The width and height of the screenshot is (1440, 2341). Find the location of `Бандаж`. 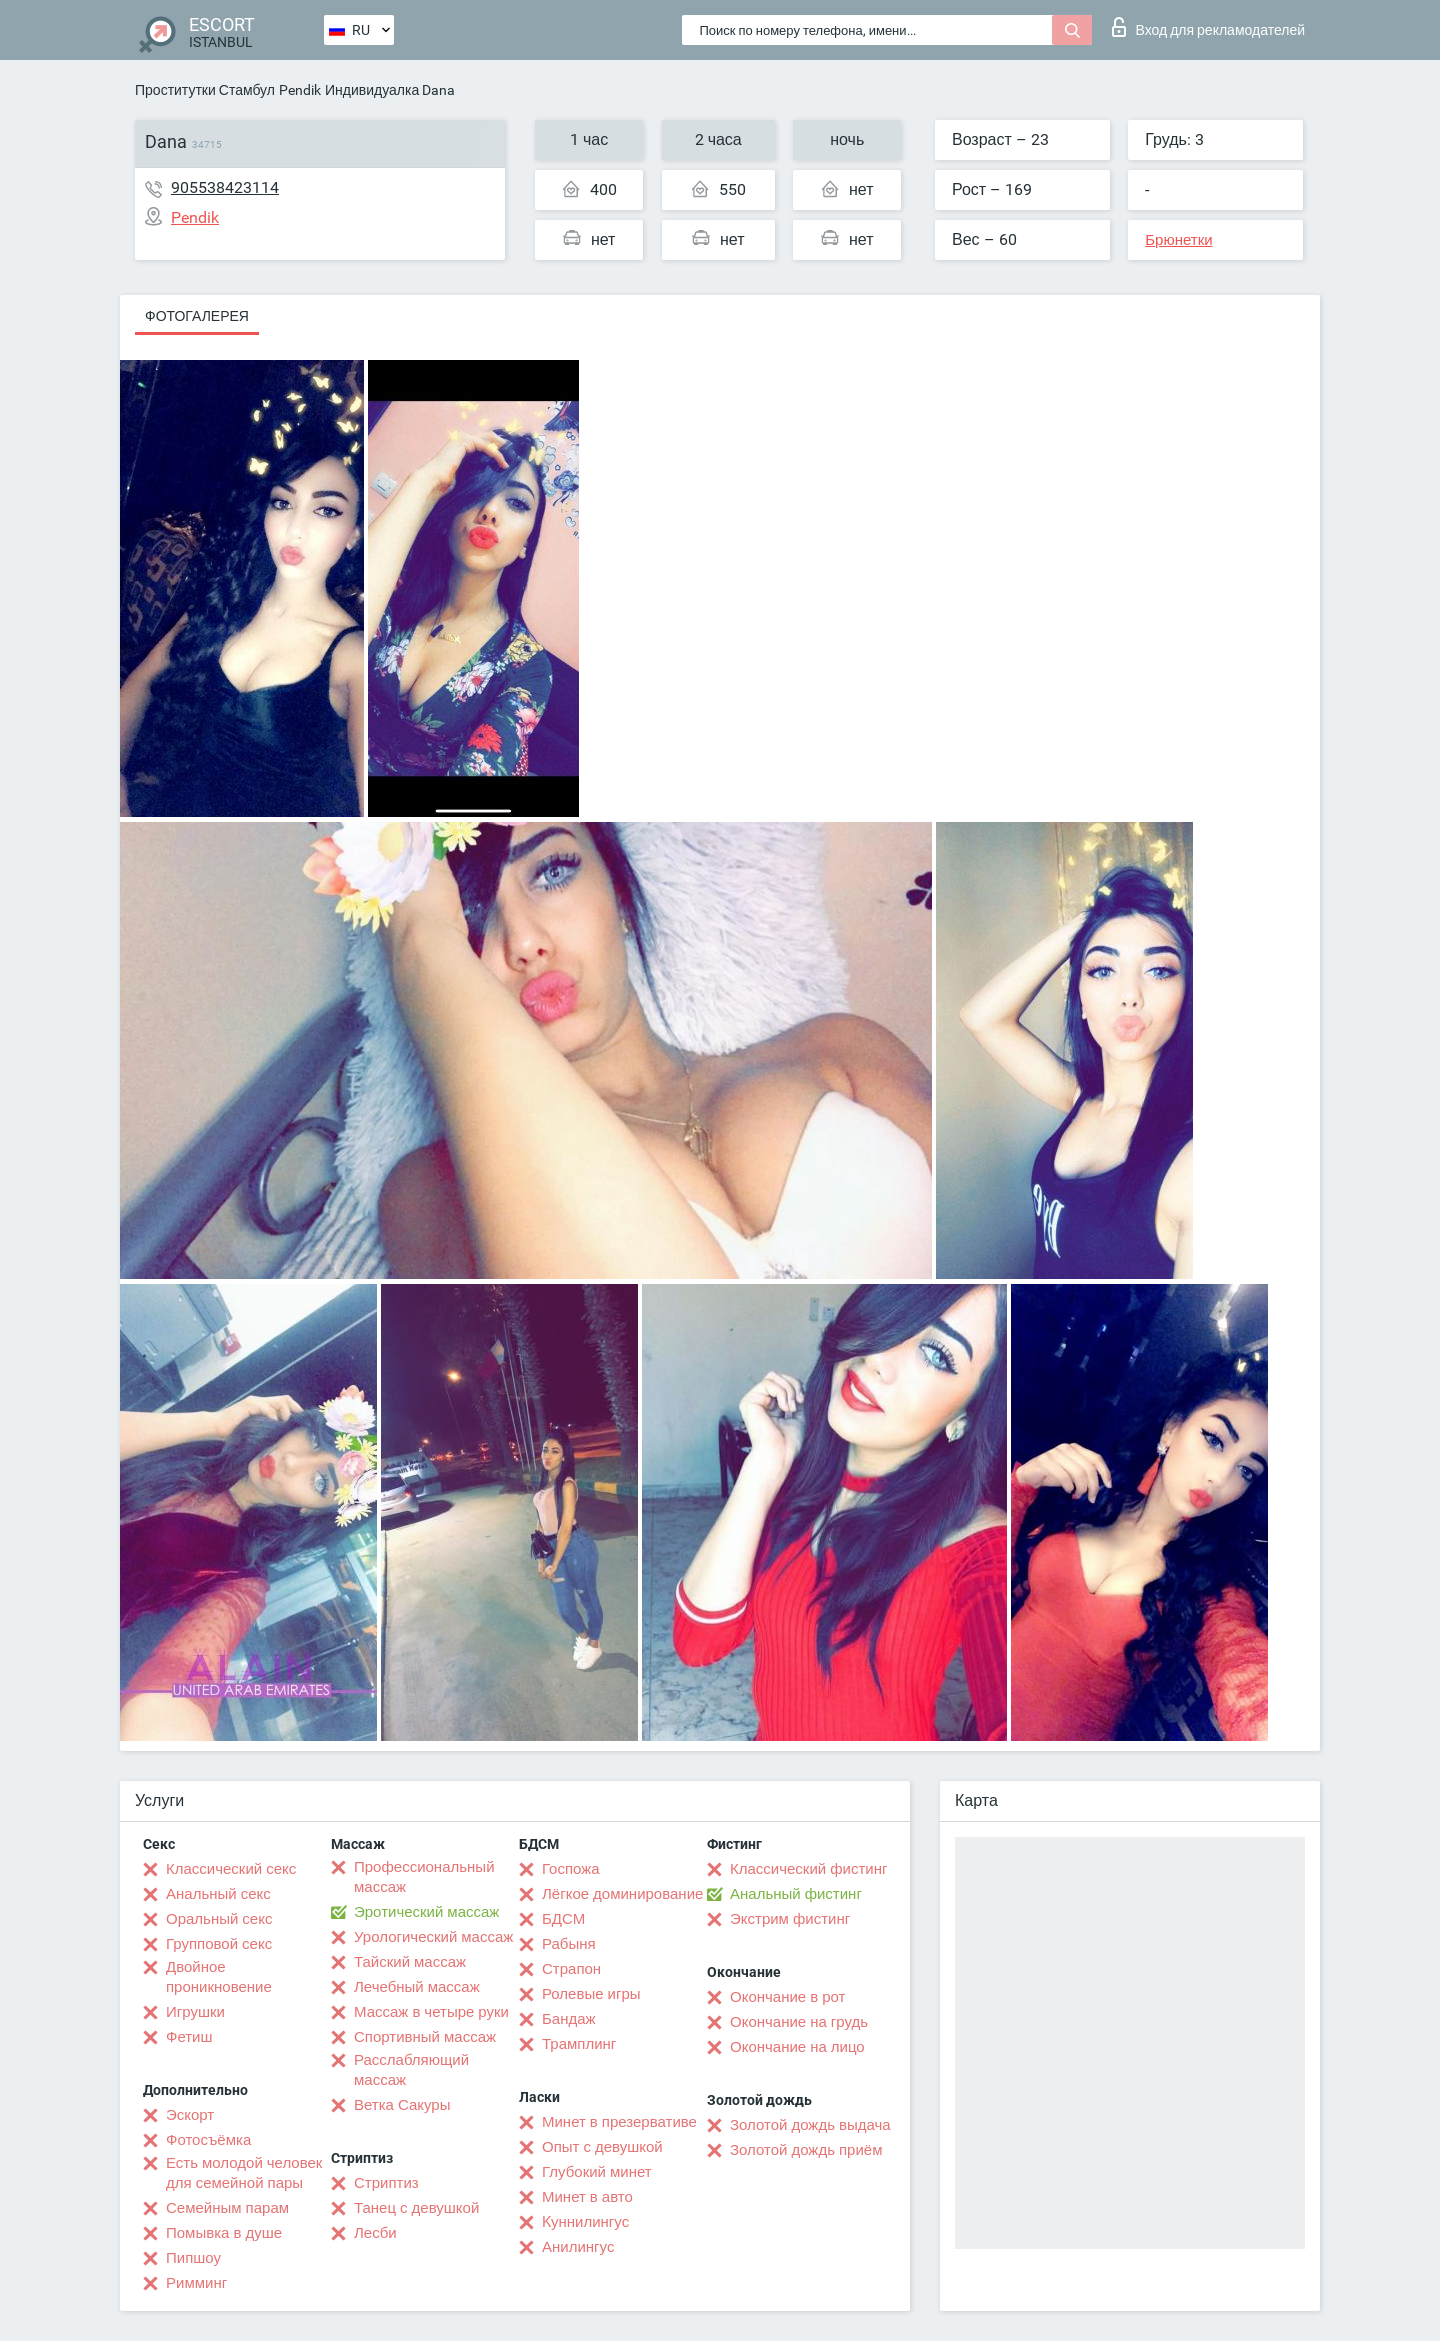

Бандаж is located at coordinates (569, 2019).